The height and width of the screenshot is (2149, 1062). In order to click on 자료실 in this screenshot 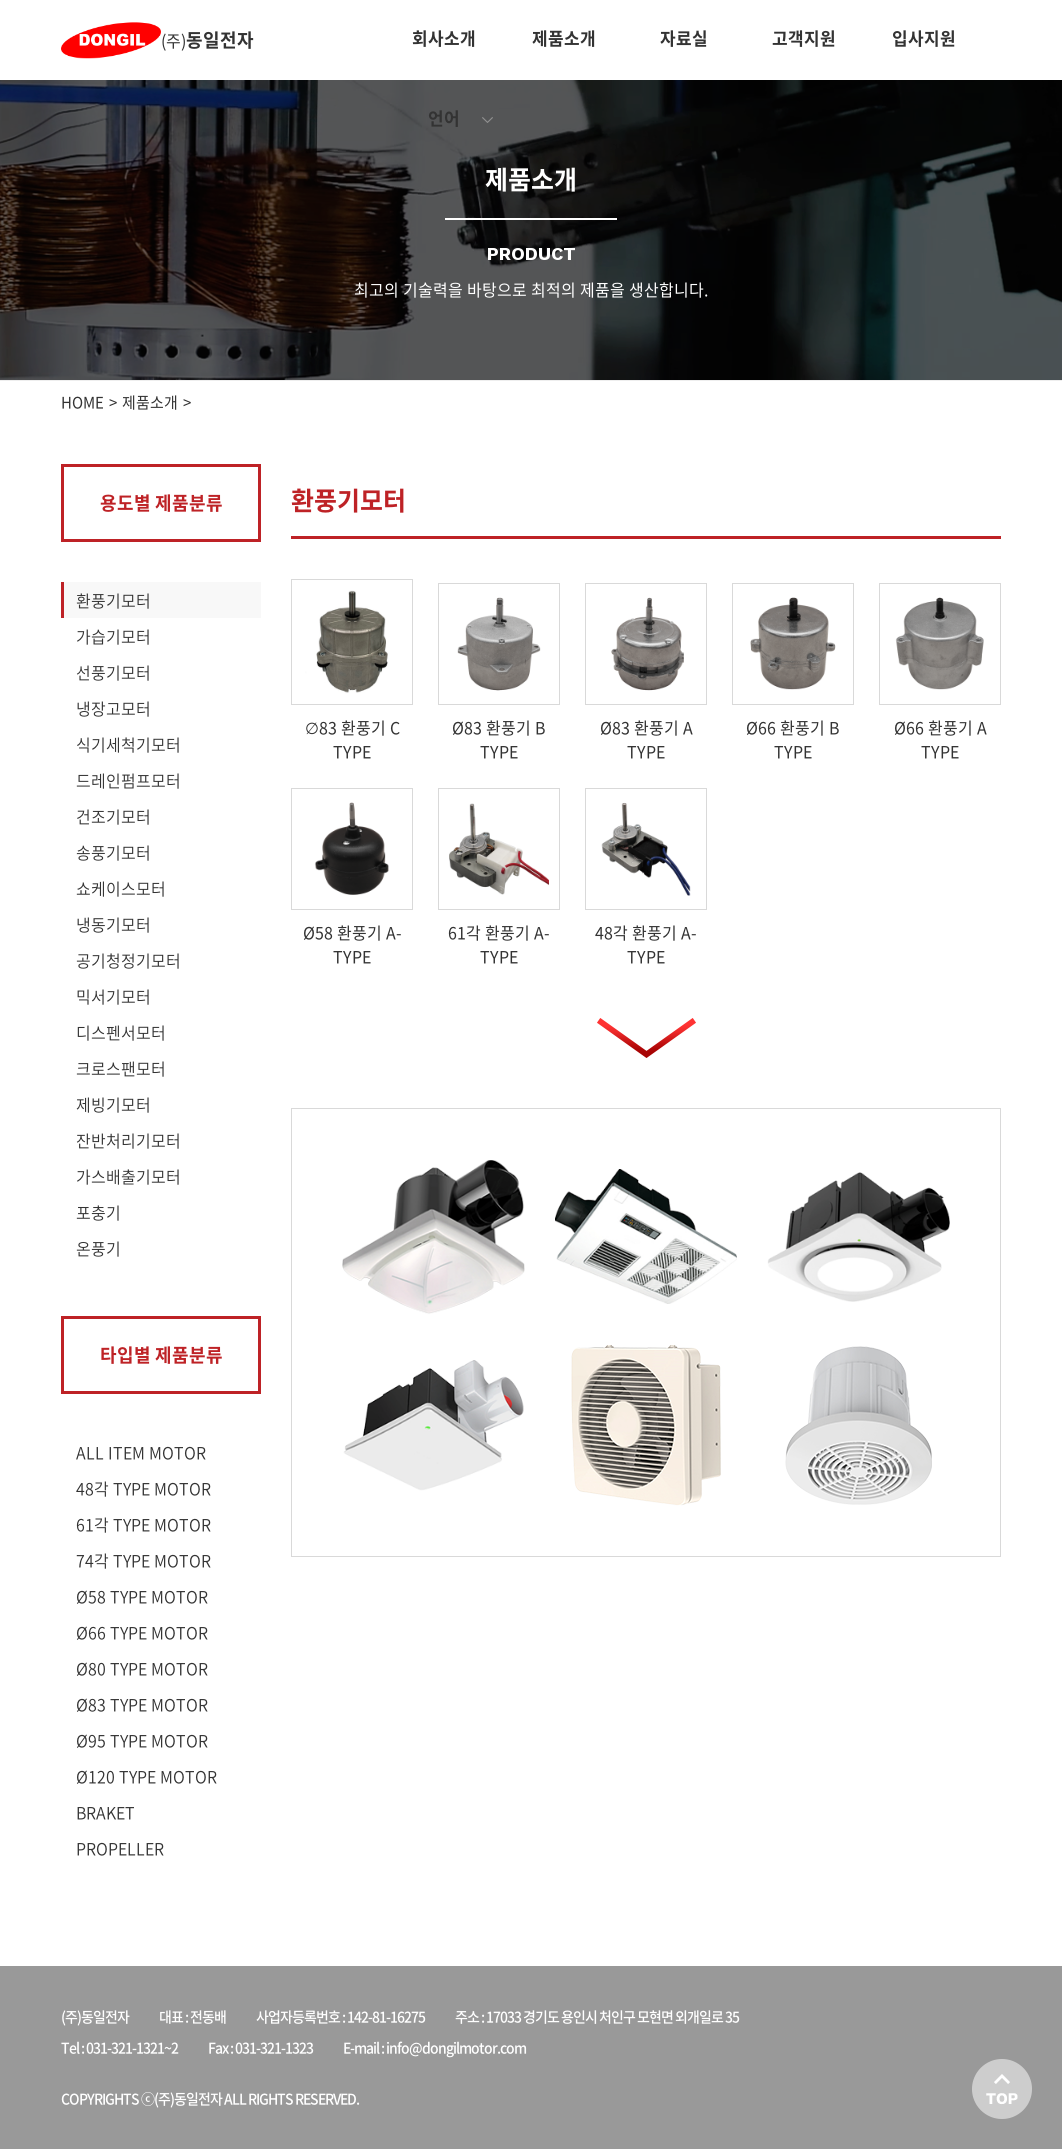, I will do `click(684, 37)`.